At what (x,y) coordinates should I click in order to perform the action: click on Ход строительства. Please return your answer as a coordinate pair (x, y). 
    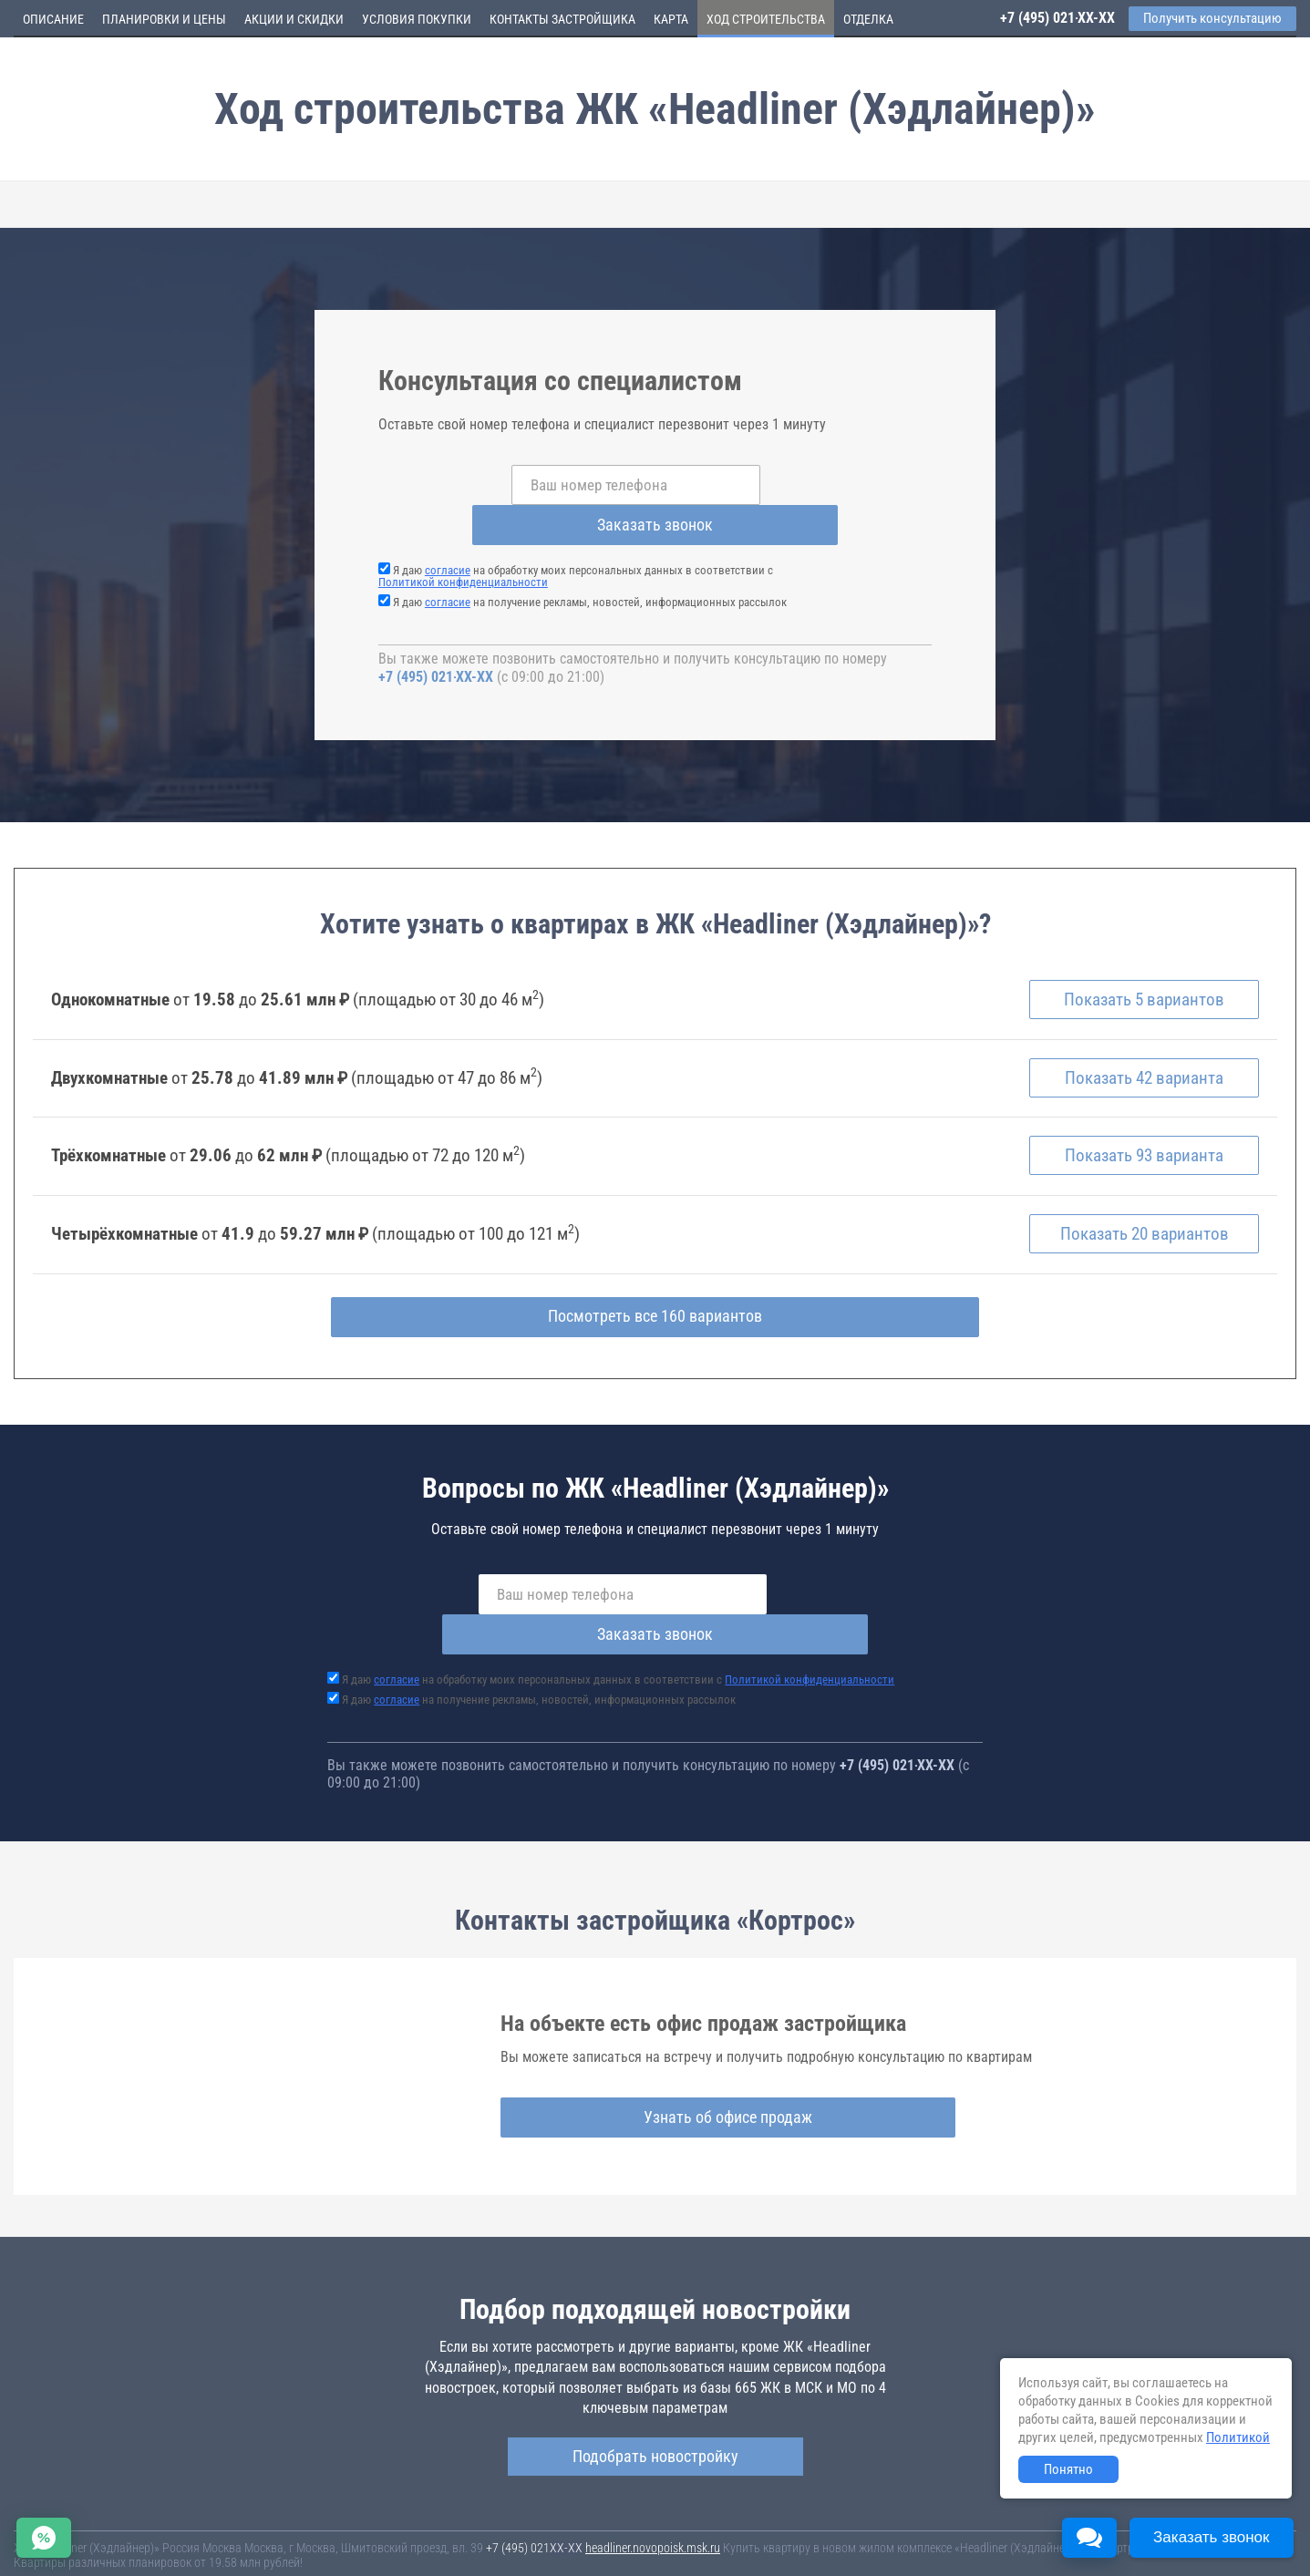
    Looking at the image, I should click on (766, 19).